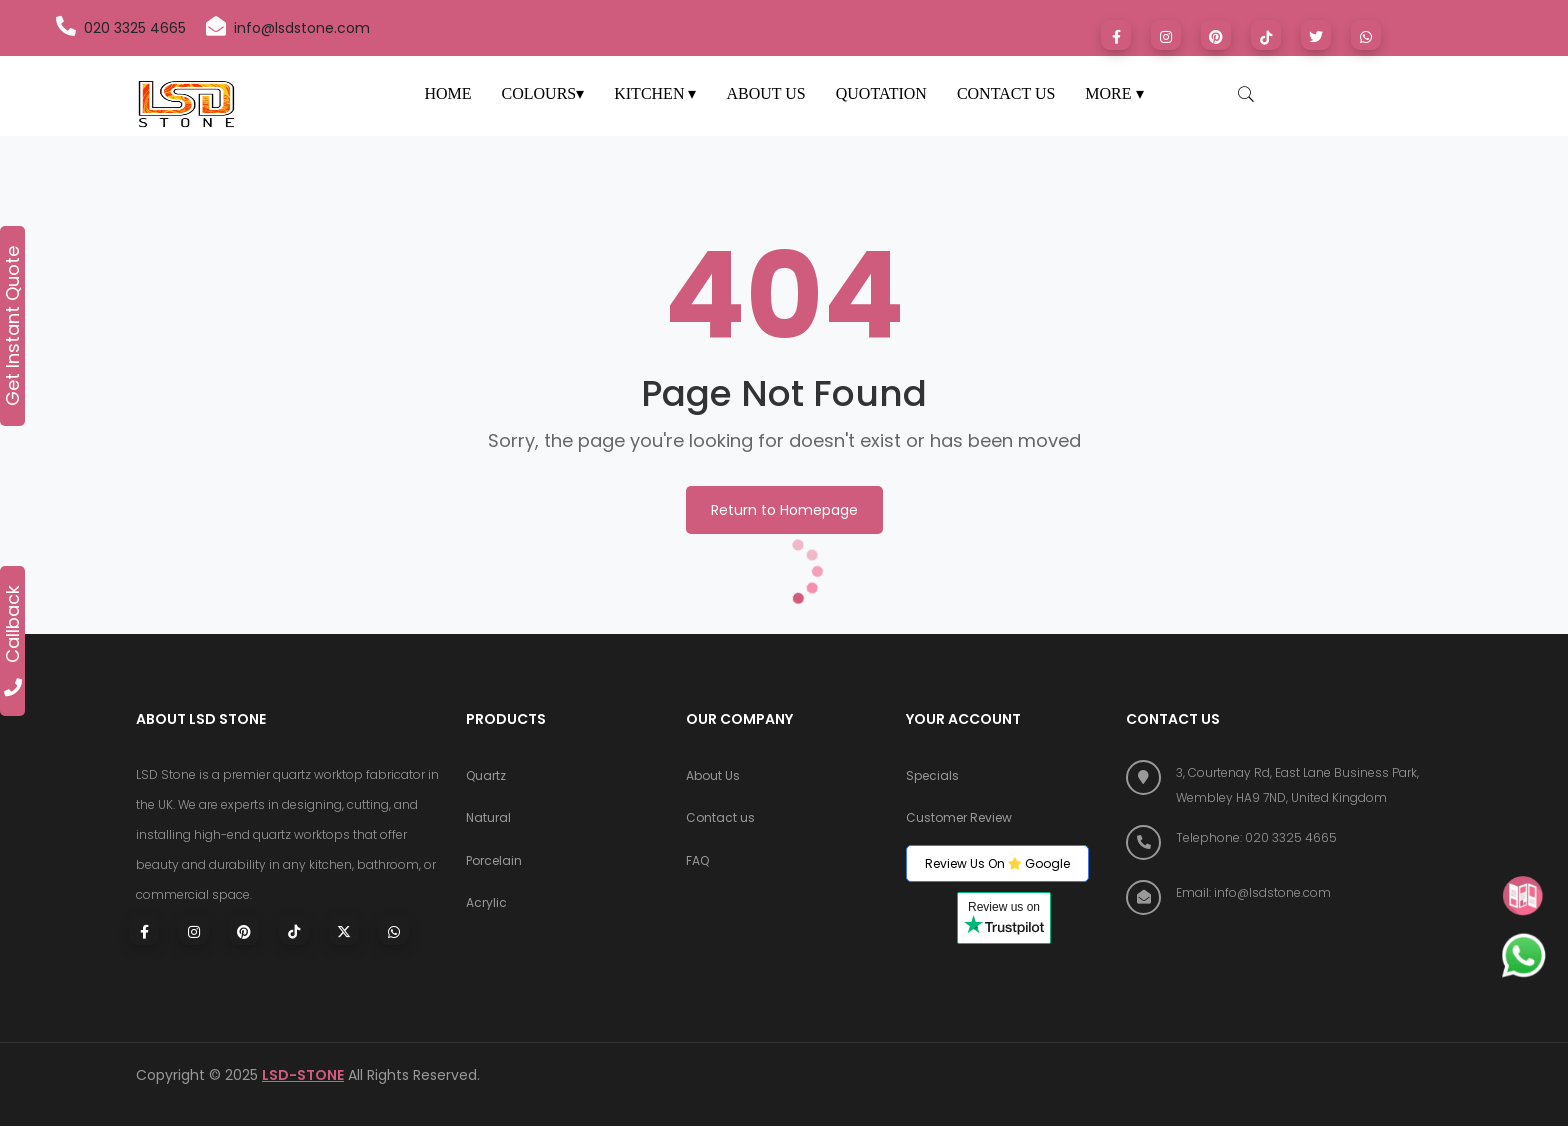 The height and width of the screenshot is (1131, 1568). What do you see at coordinates (13, 326) in the screenshot?
I see `Get Instant Quote` at bounding box center [13, 326].